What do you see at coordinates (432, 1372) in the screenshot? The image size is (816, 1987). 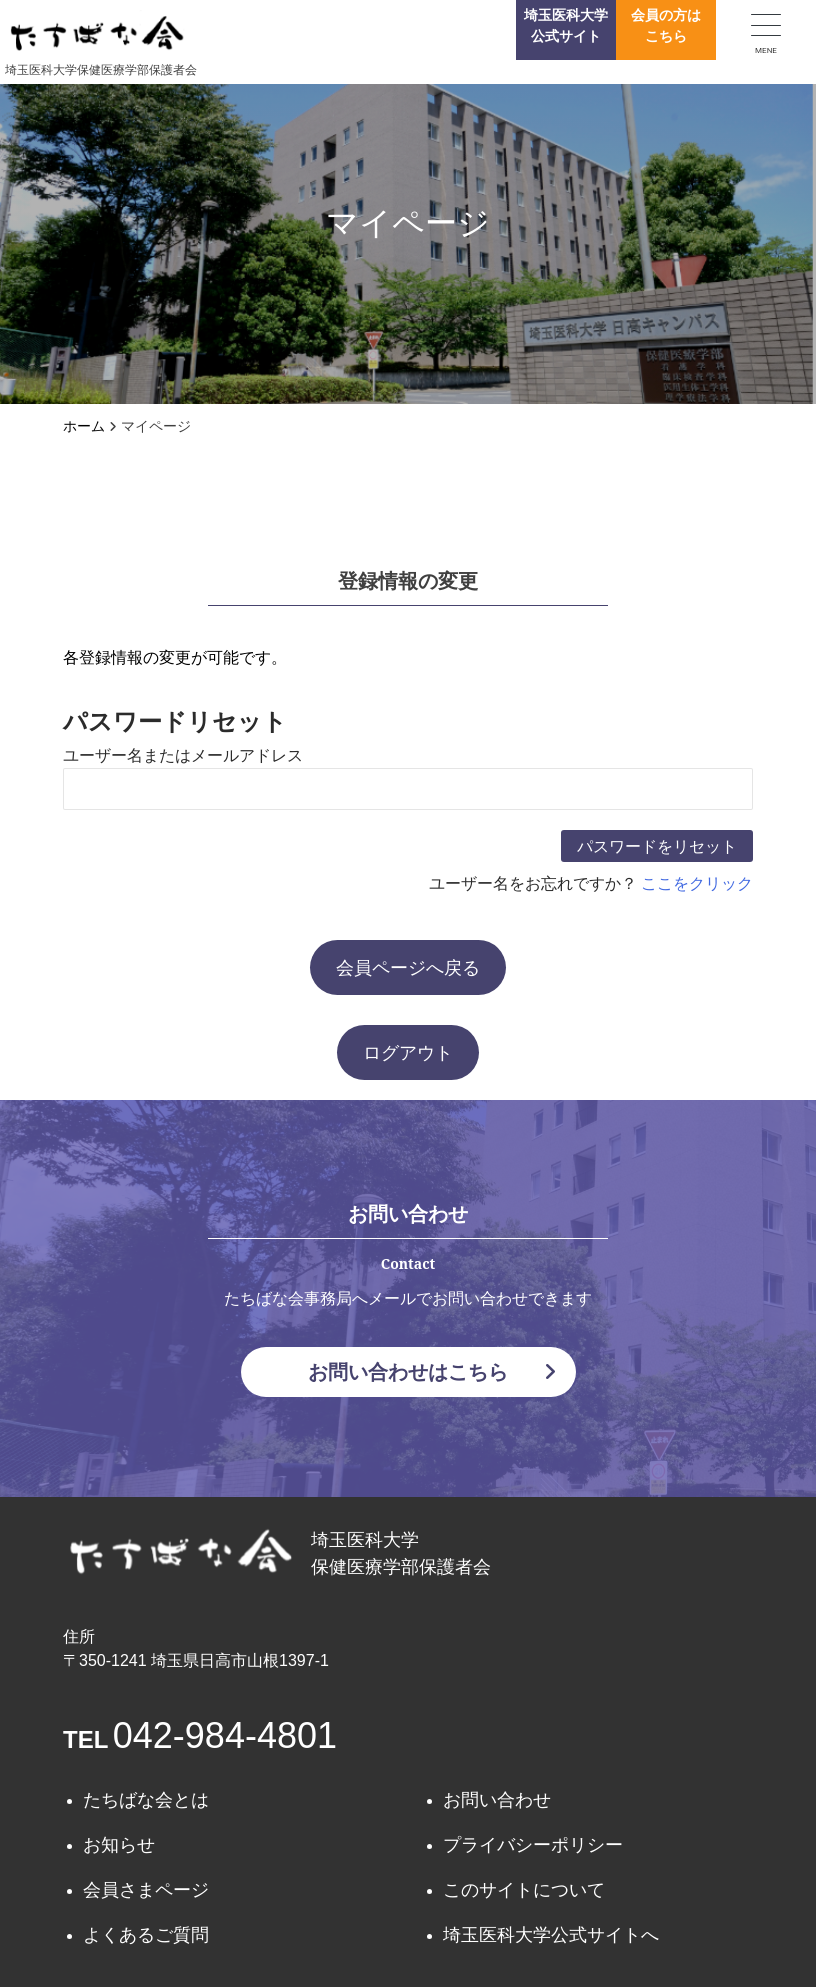 I see `お問い合わせはこちら` at bounding box center [432, 1372].